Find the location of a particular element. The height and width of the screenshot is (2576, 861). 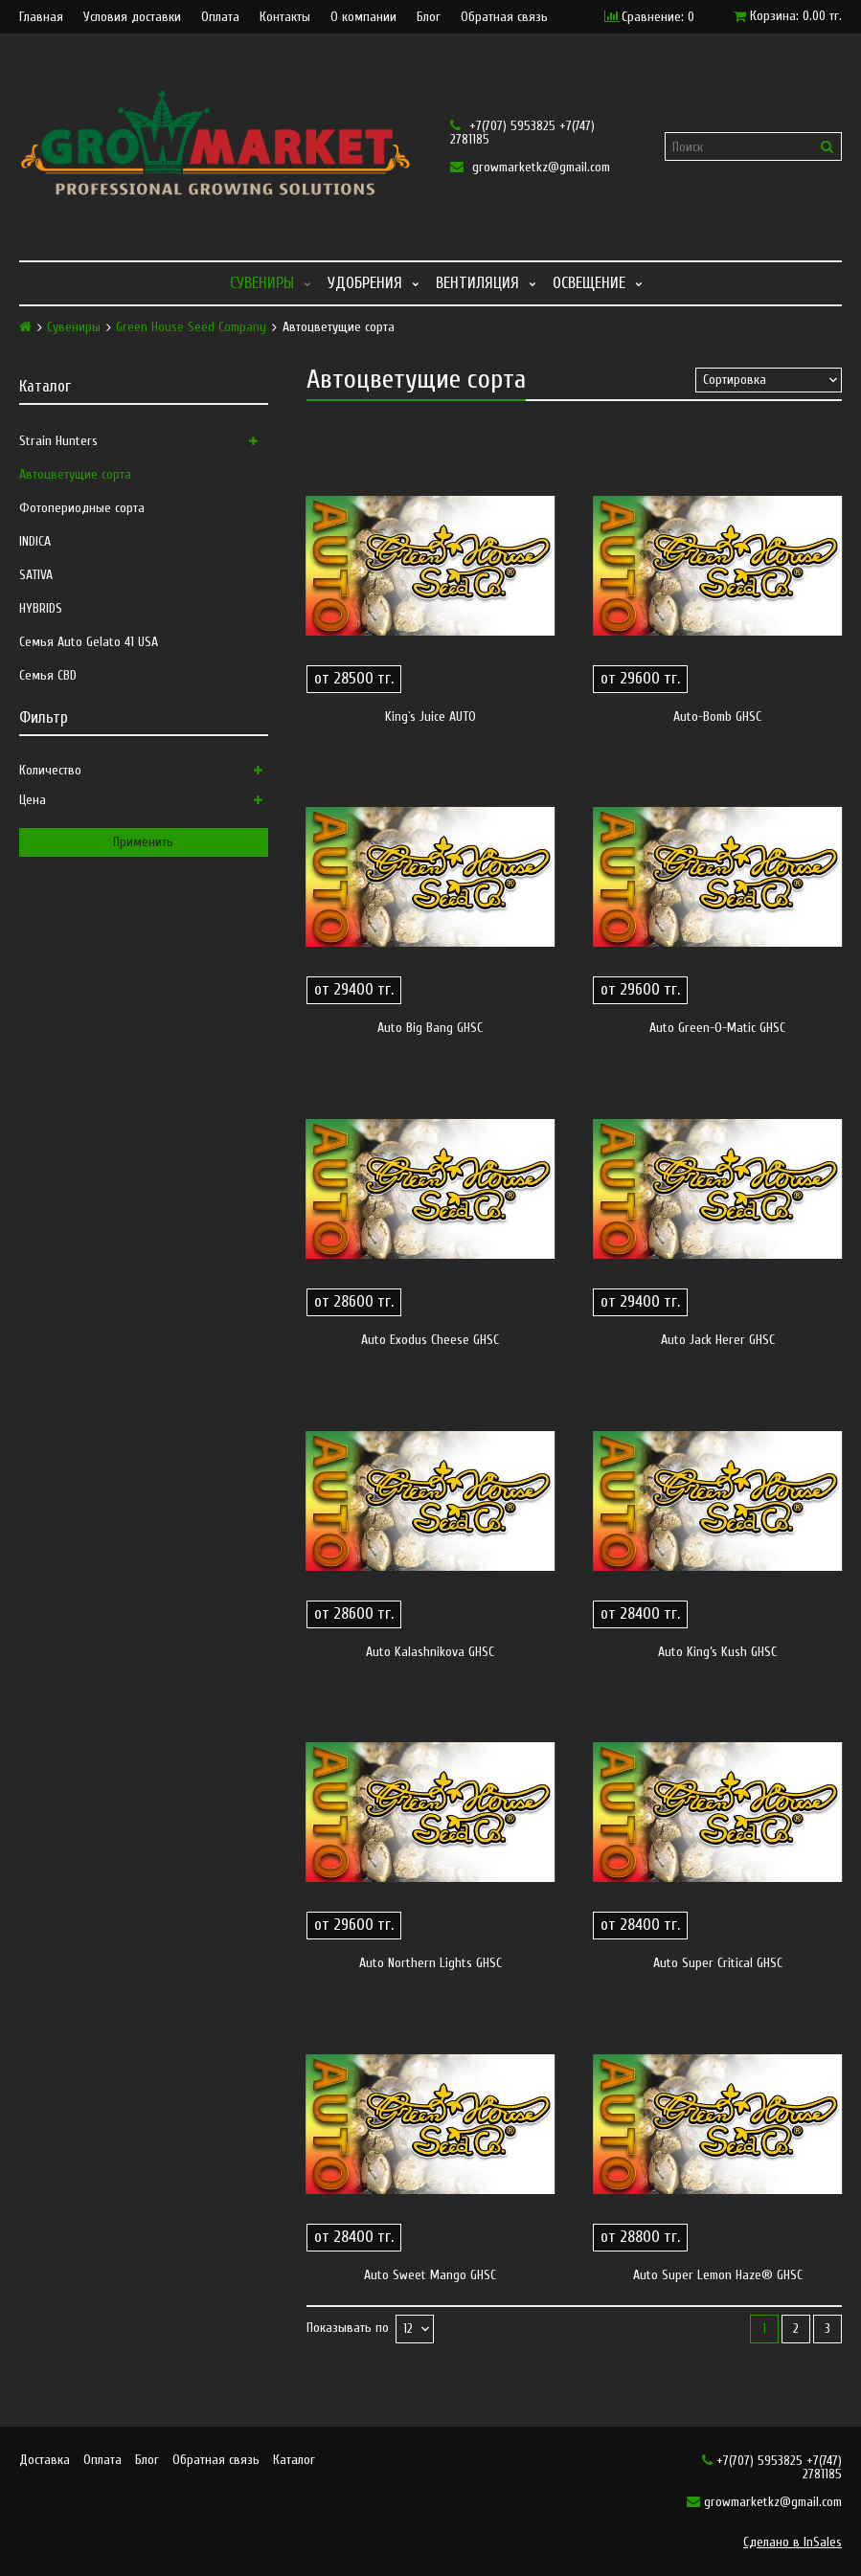

Каталог is located at coordinates (294, 2460).